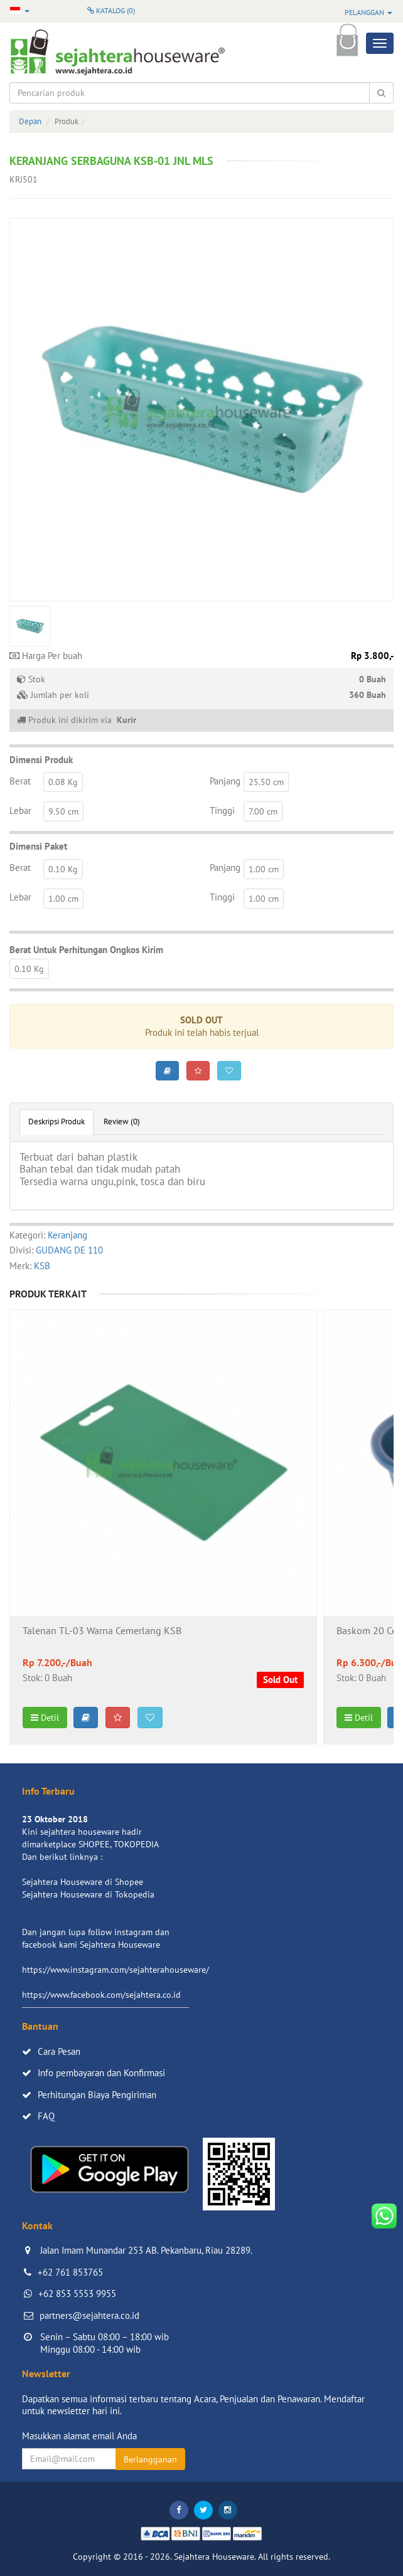  What do you see at coordinates (111, 10) in the screenshot?
I see `Katalog ()` at bounding box center [111, 10].